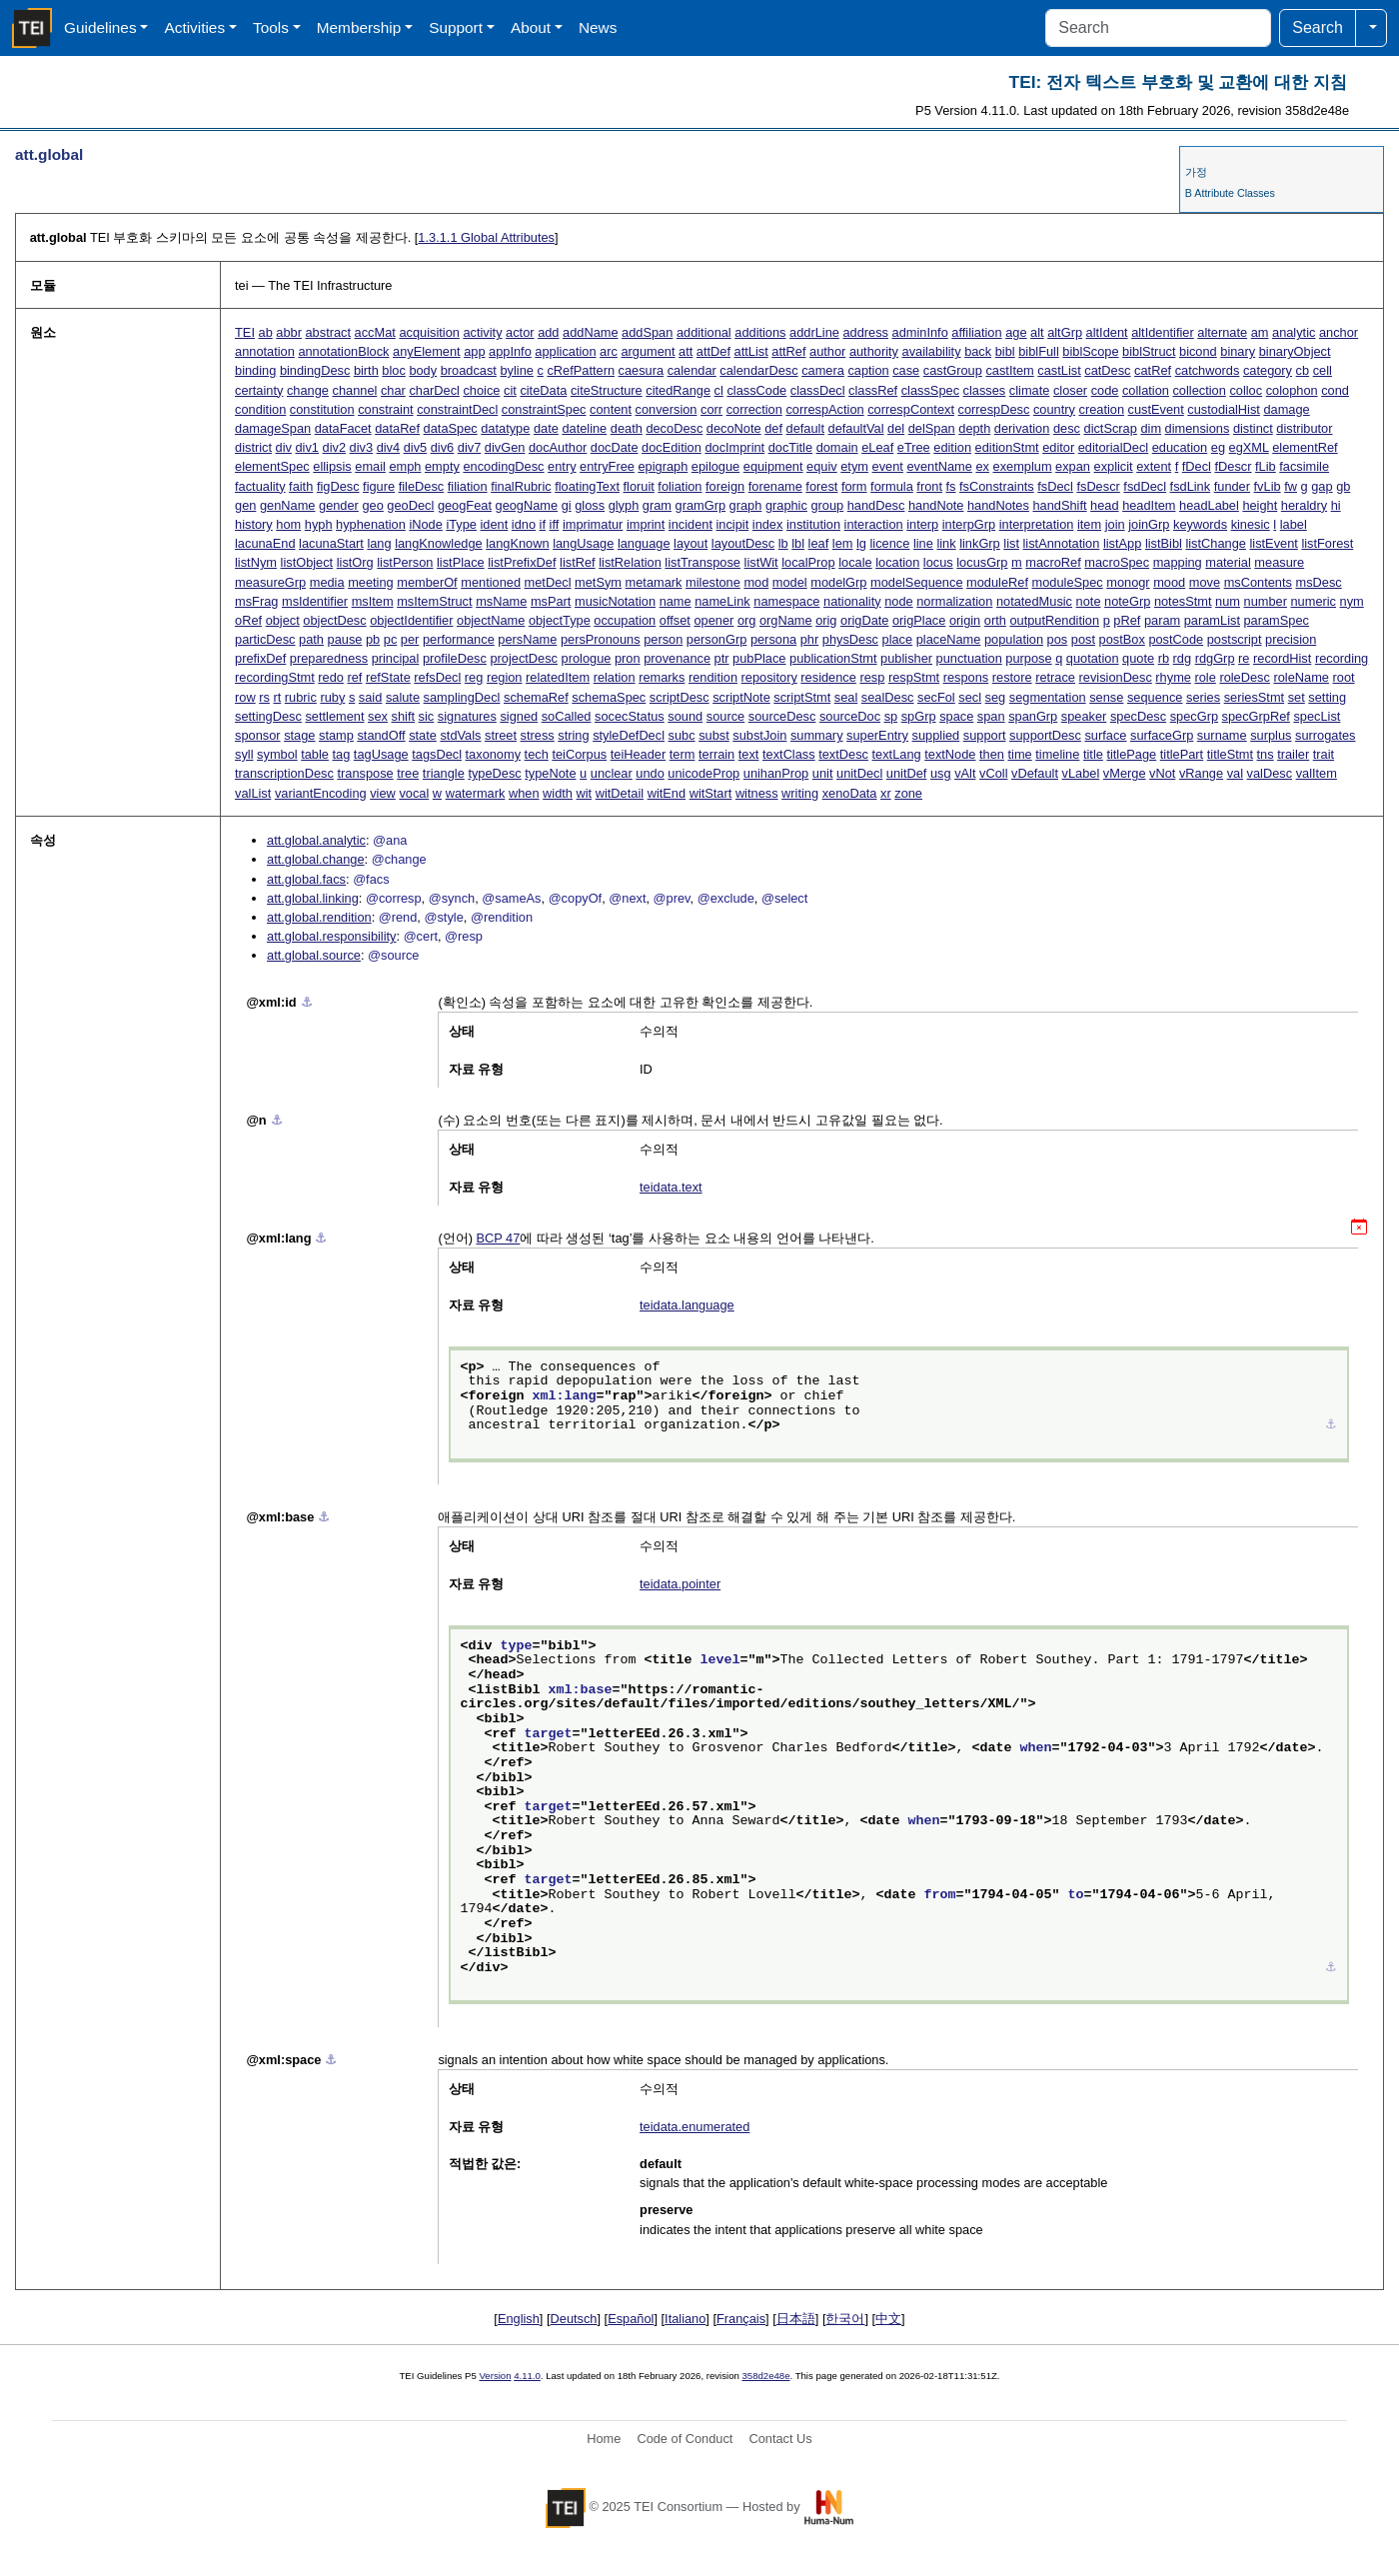  I want to click on correspAction, so click(824, 409).